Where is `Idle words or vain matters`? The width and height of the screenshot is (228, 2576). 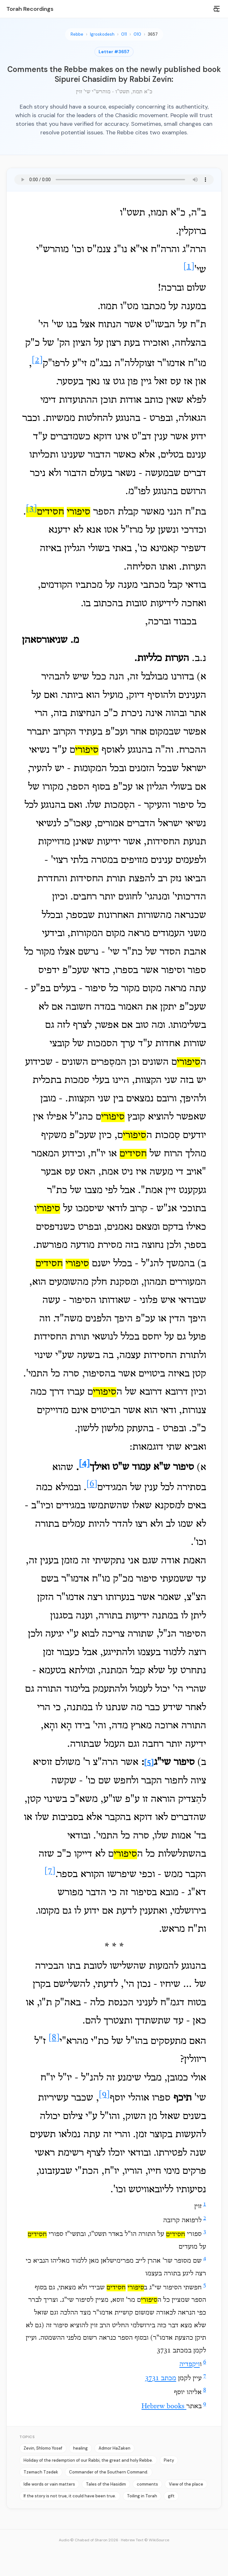
Idle words or vain matters is located at coordinates (49, 2484).